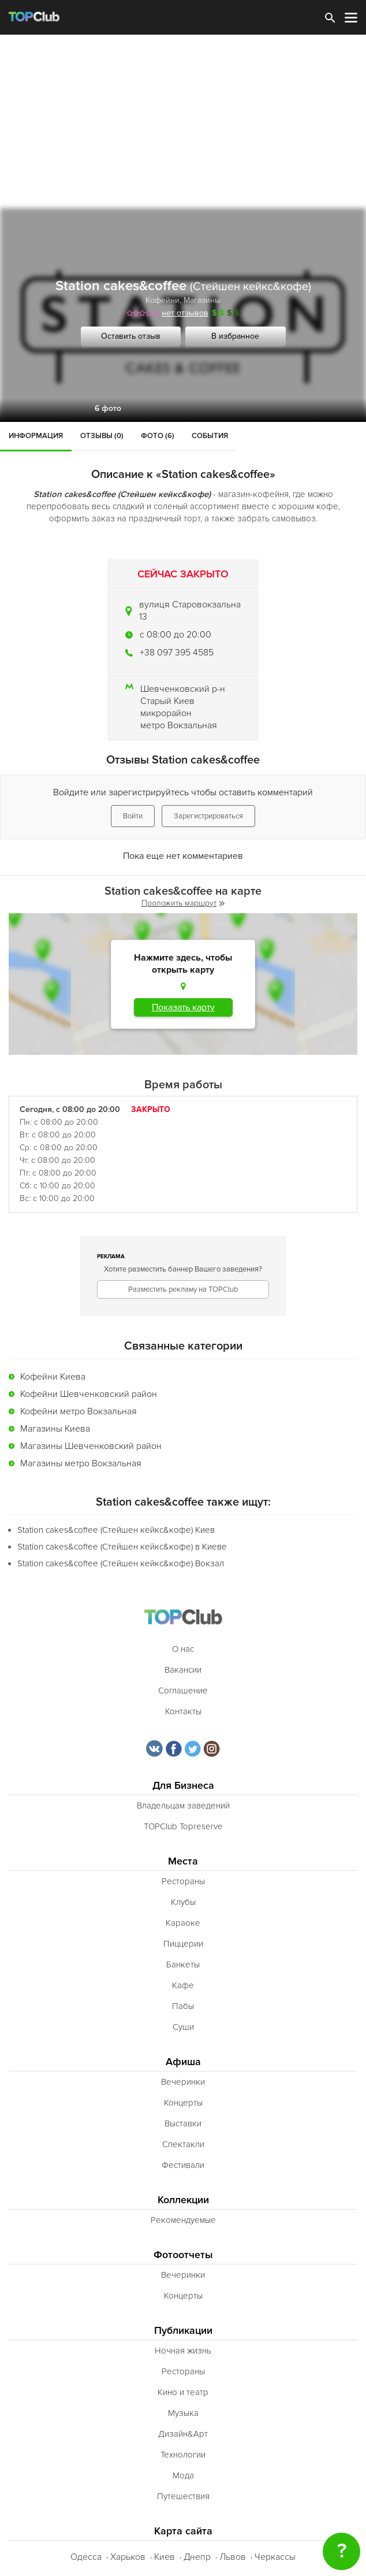  I want to click on Зарегистрироваться, so click(208, 816).